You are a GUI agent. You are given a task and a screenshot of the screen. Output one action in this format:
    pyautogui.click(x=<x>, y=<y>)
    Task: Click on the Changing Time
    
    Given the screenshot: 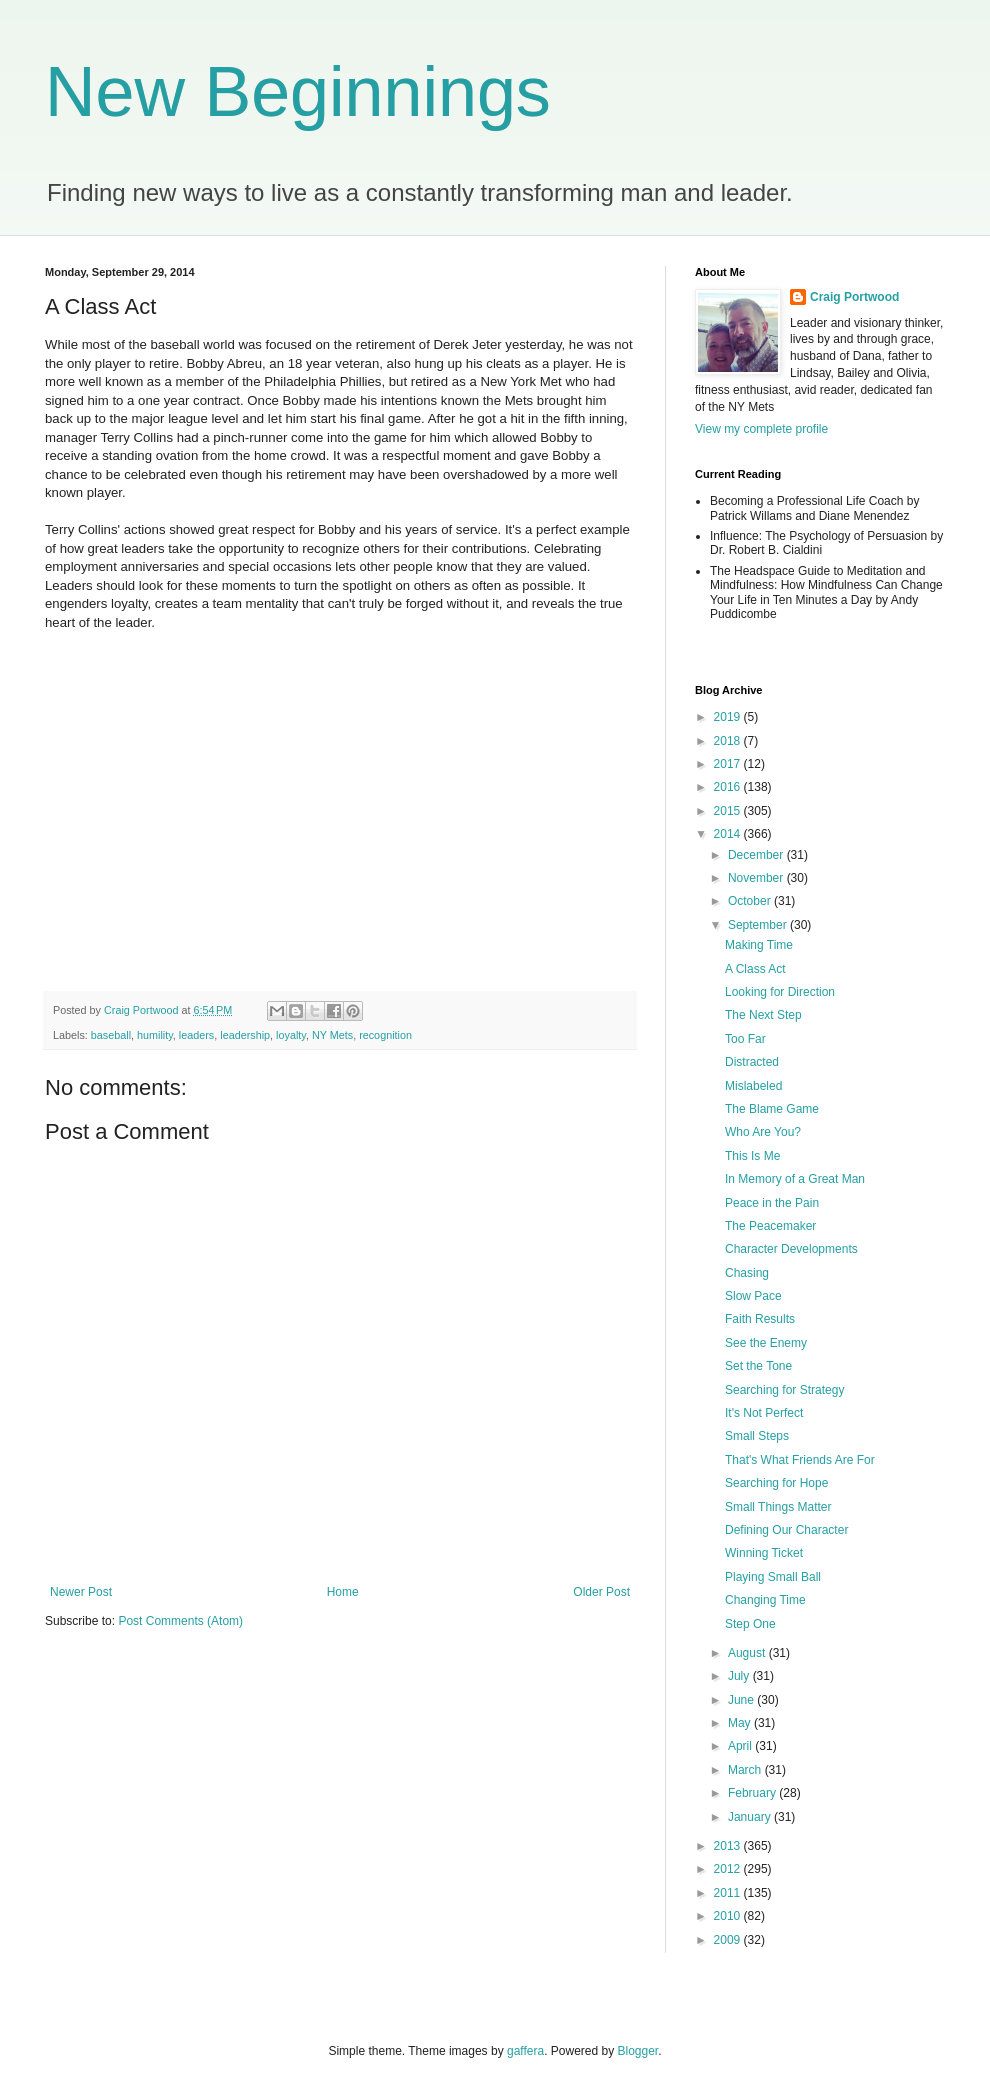 What is the action you would take?
    pyautogui.click(x=765, y=1600)
    